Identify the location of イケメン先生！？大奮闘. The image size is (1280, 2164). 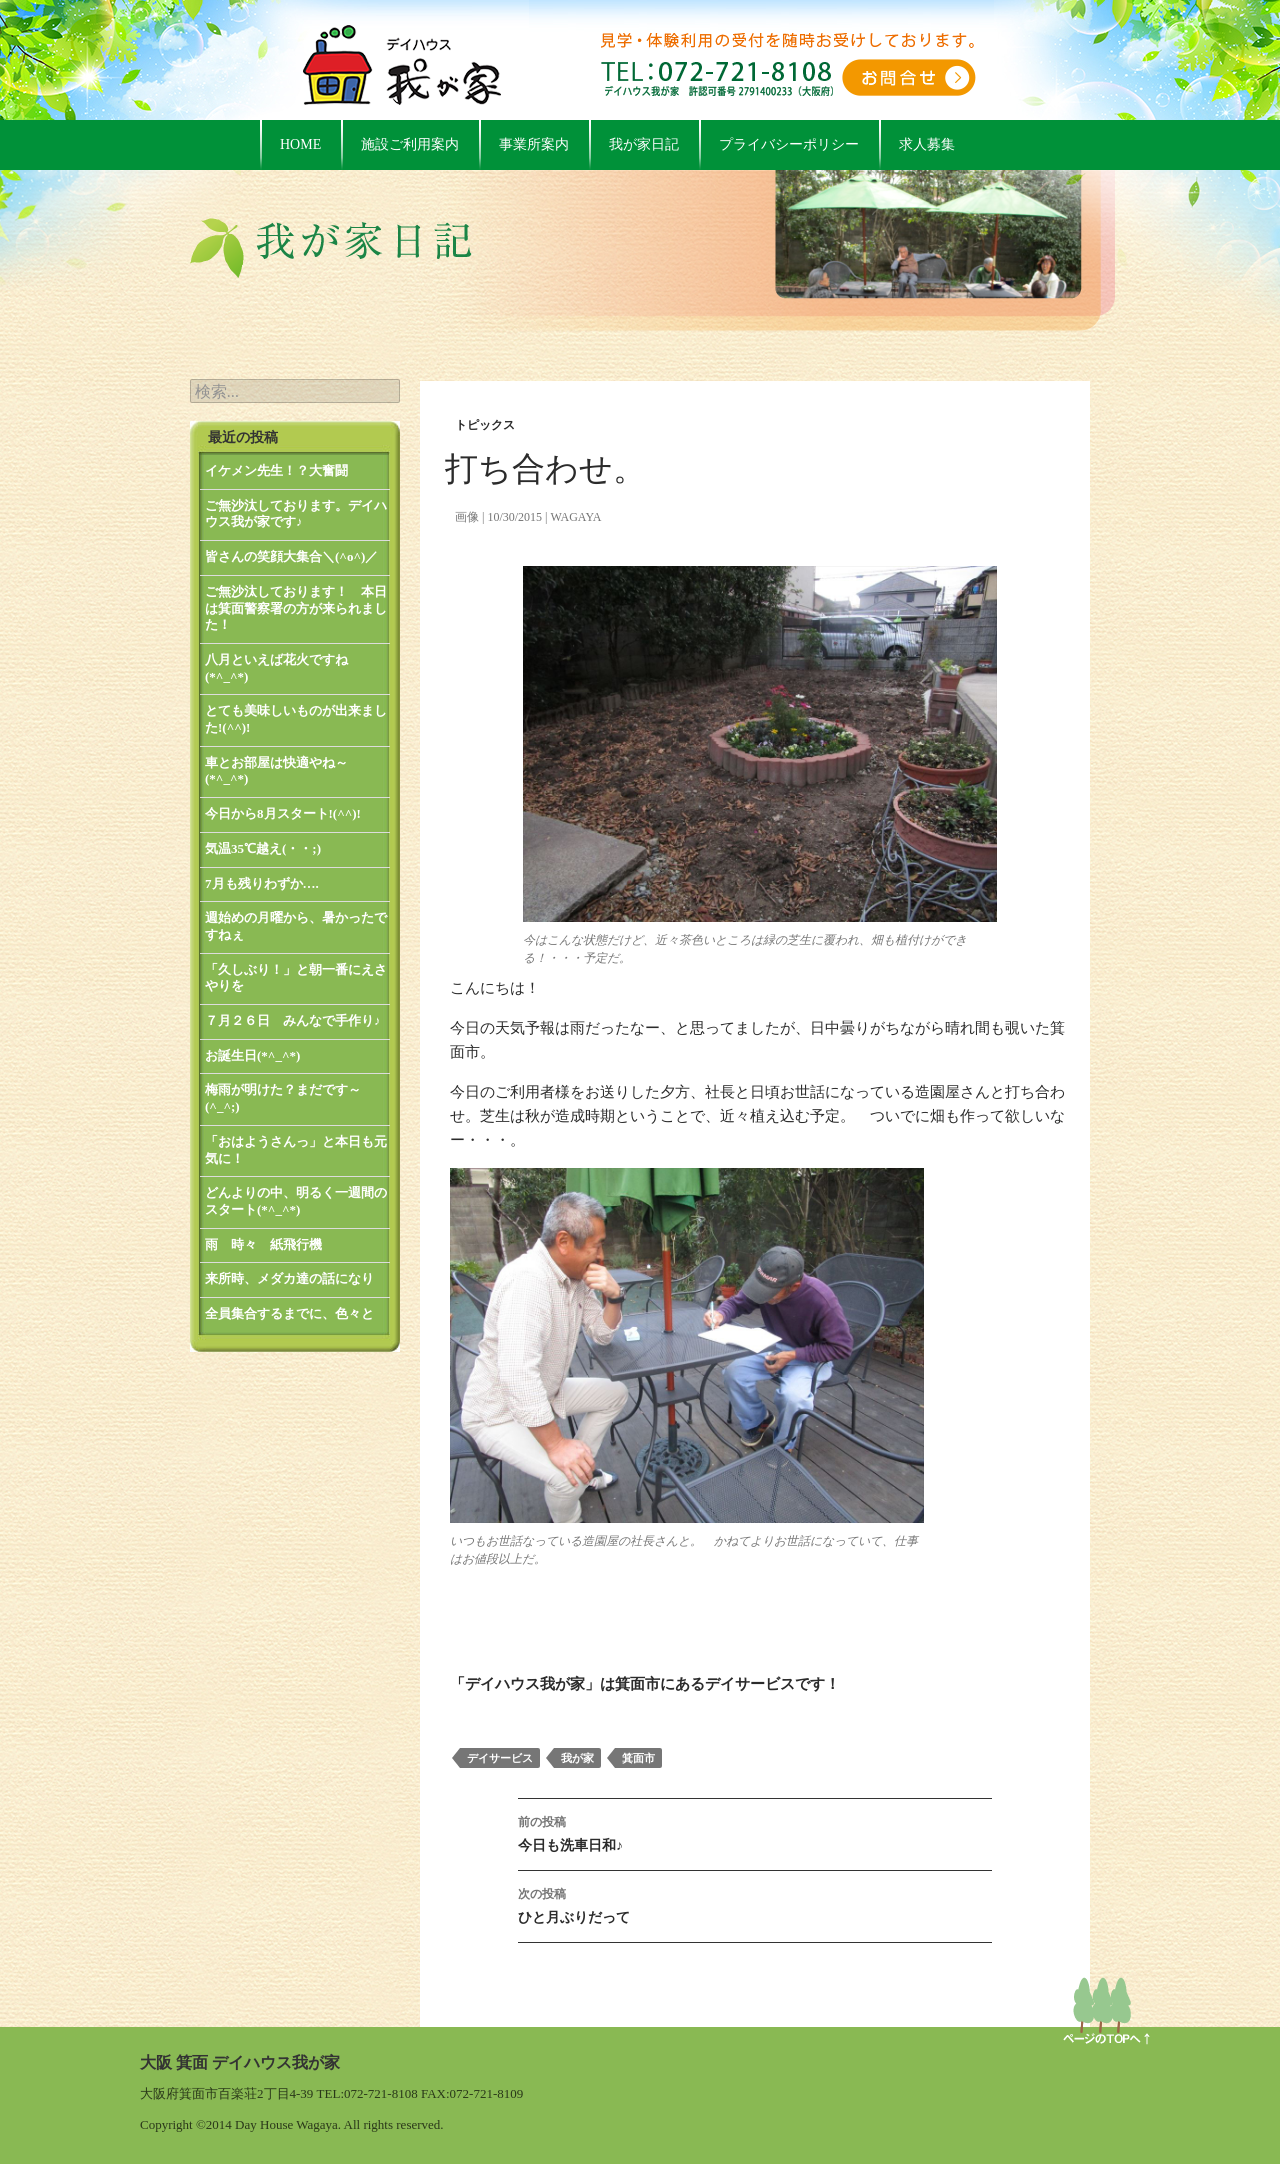
(276, 470).